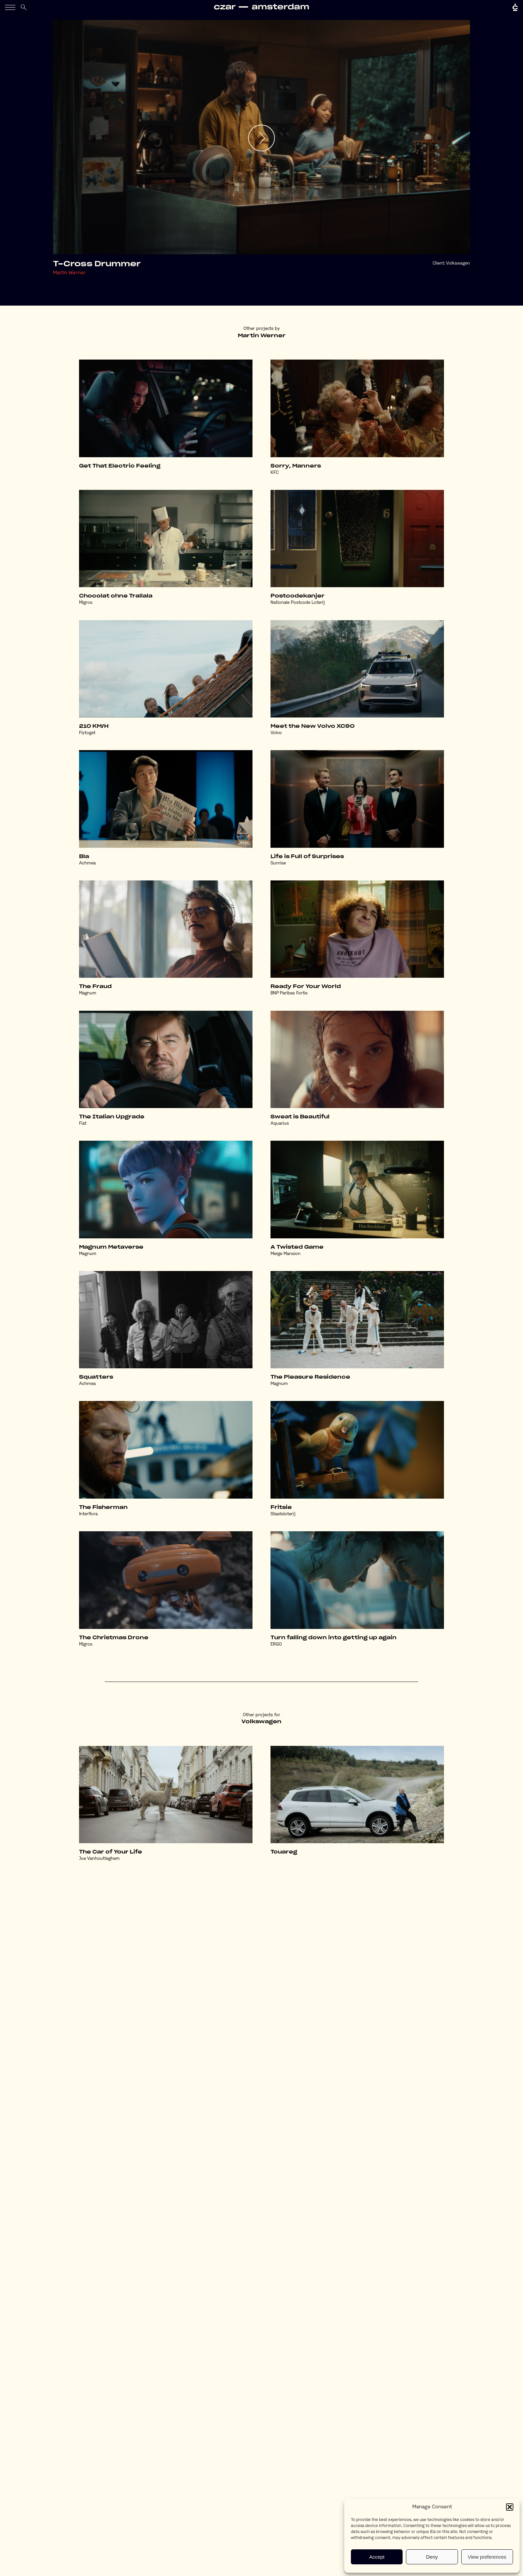  What do you see at coordinates (82, 1123) in the screenshot?
I see `Fiat` at bounding box center [82, 1123].